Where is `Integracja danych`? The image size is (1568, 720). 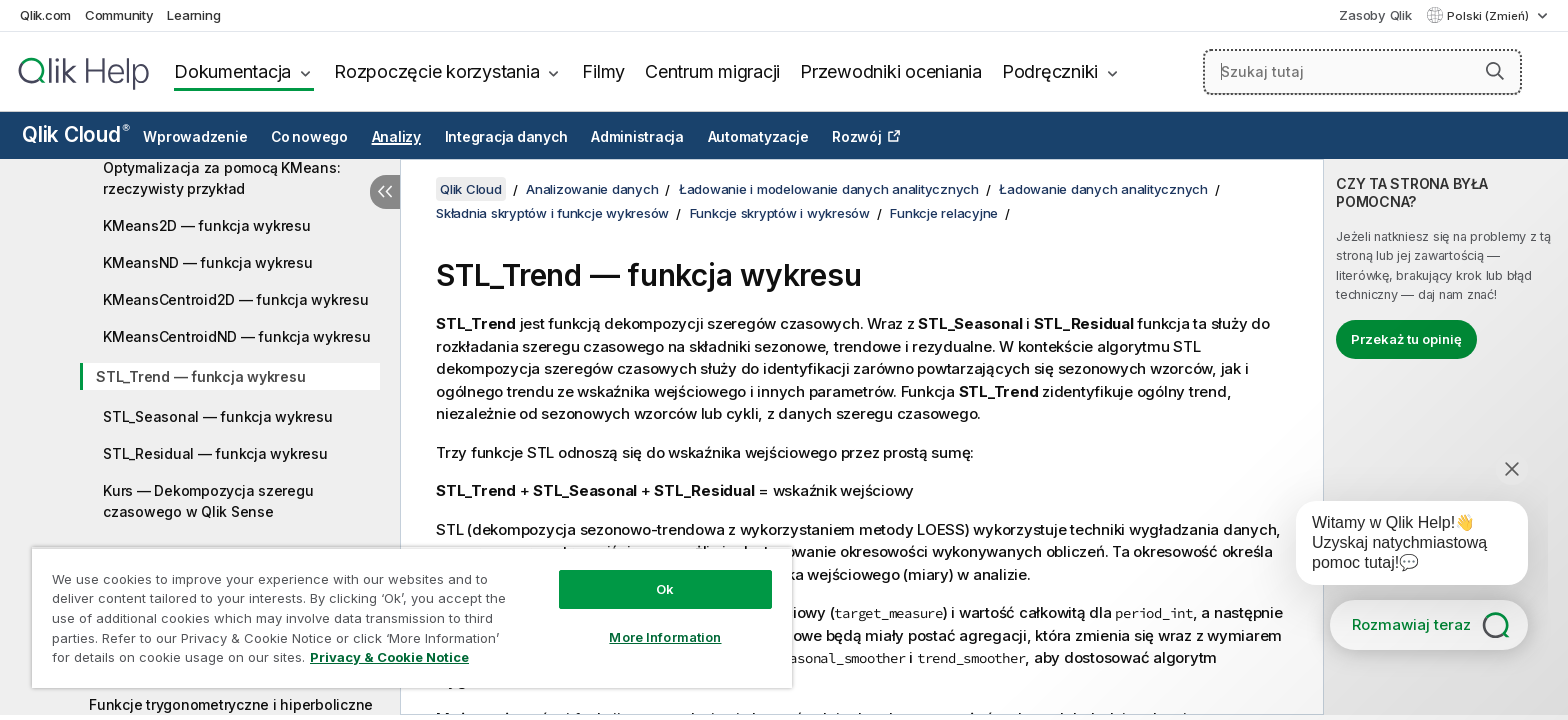
Integracja danych is located at coordinates (506, 137).